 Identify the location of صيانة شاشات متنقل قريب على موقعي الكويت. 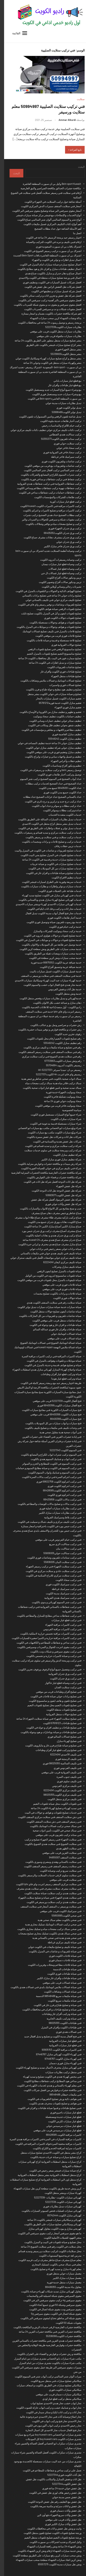
(52, 1320).